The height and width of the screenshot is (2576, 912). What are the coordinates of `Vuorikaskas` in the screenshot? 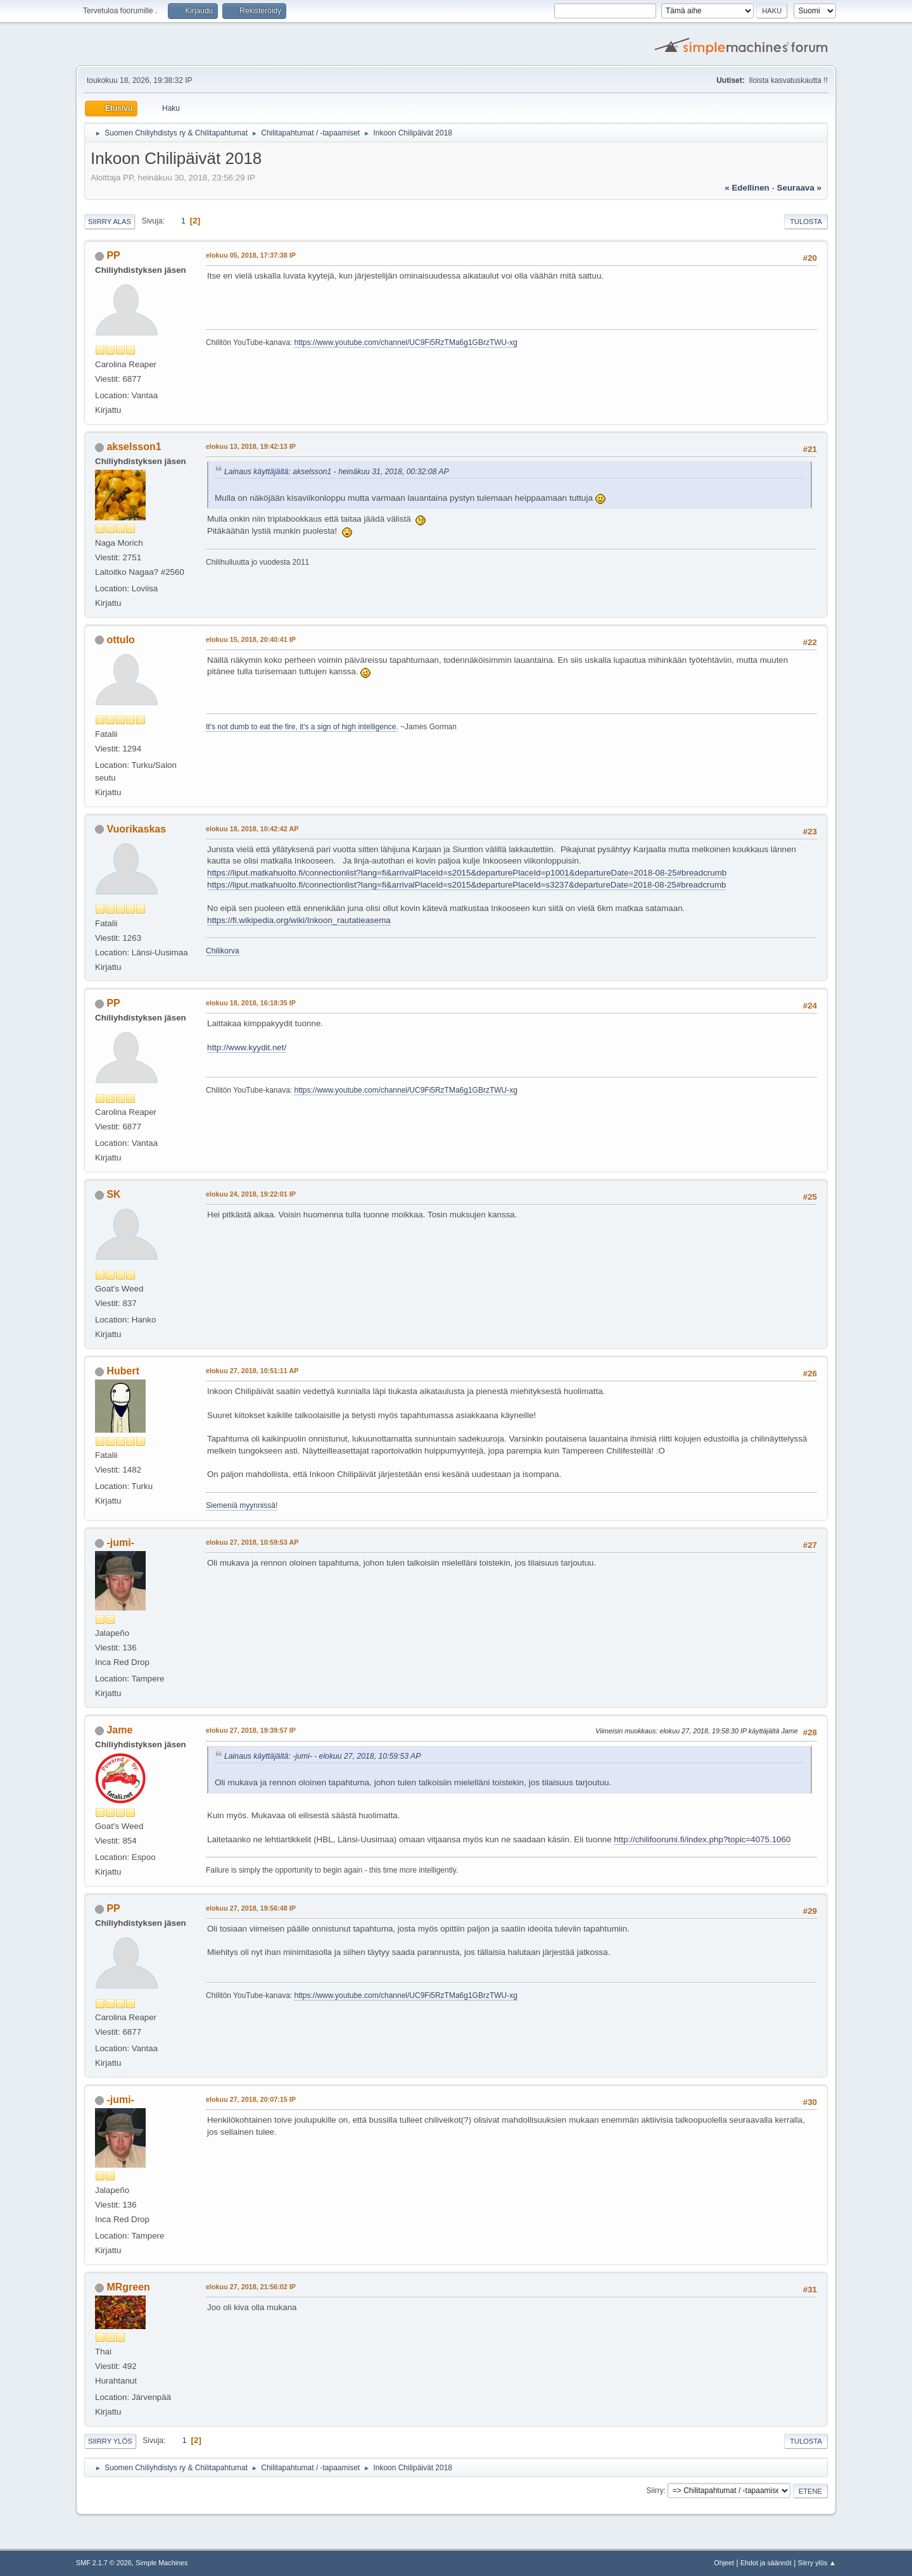 It's located at (136, 829).